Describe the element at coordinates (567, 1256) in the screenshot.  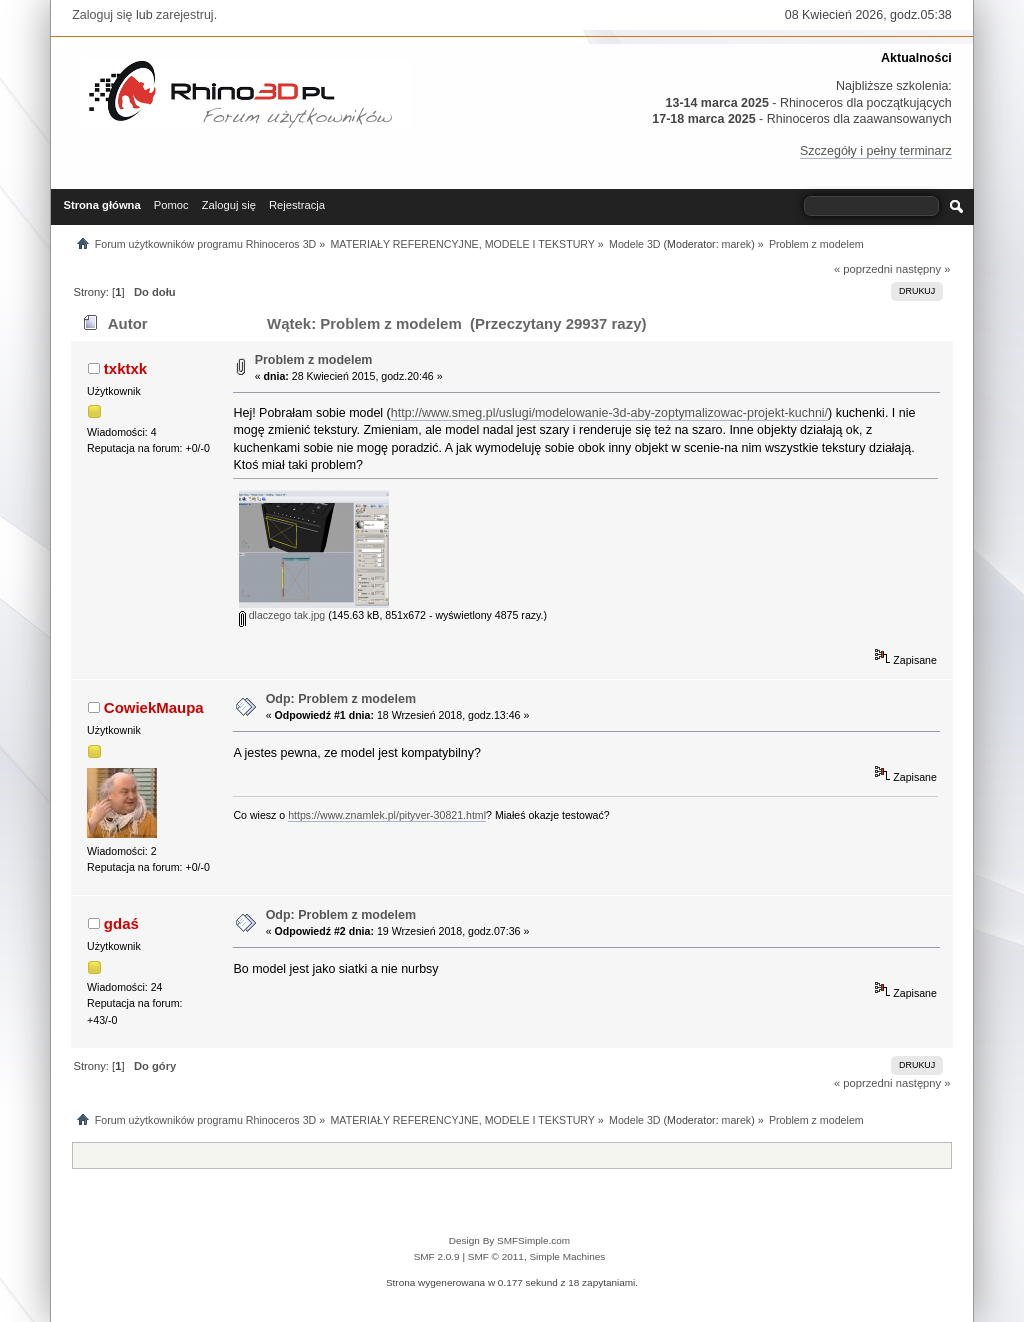
I see `Simple Machines` at that location.